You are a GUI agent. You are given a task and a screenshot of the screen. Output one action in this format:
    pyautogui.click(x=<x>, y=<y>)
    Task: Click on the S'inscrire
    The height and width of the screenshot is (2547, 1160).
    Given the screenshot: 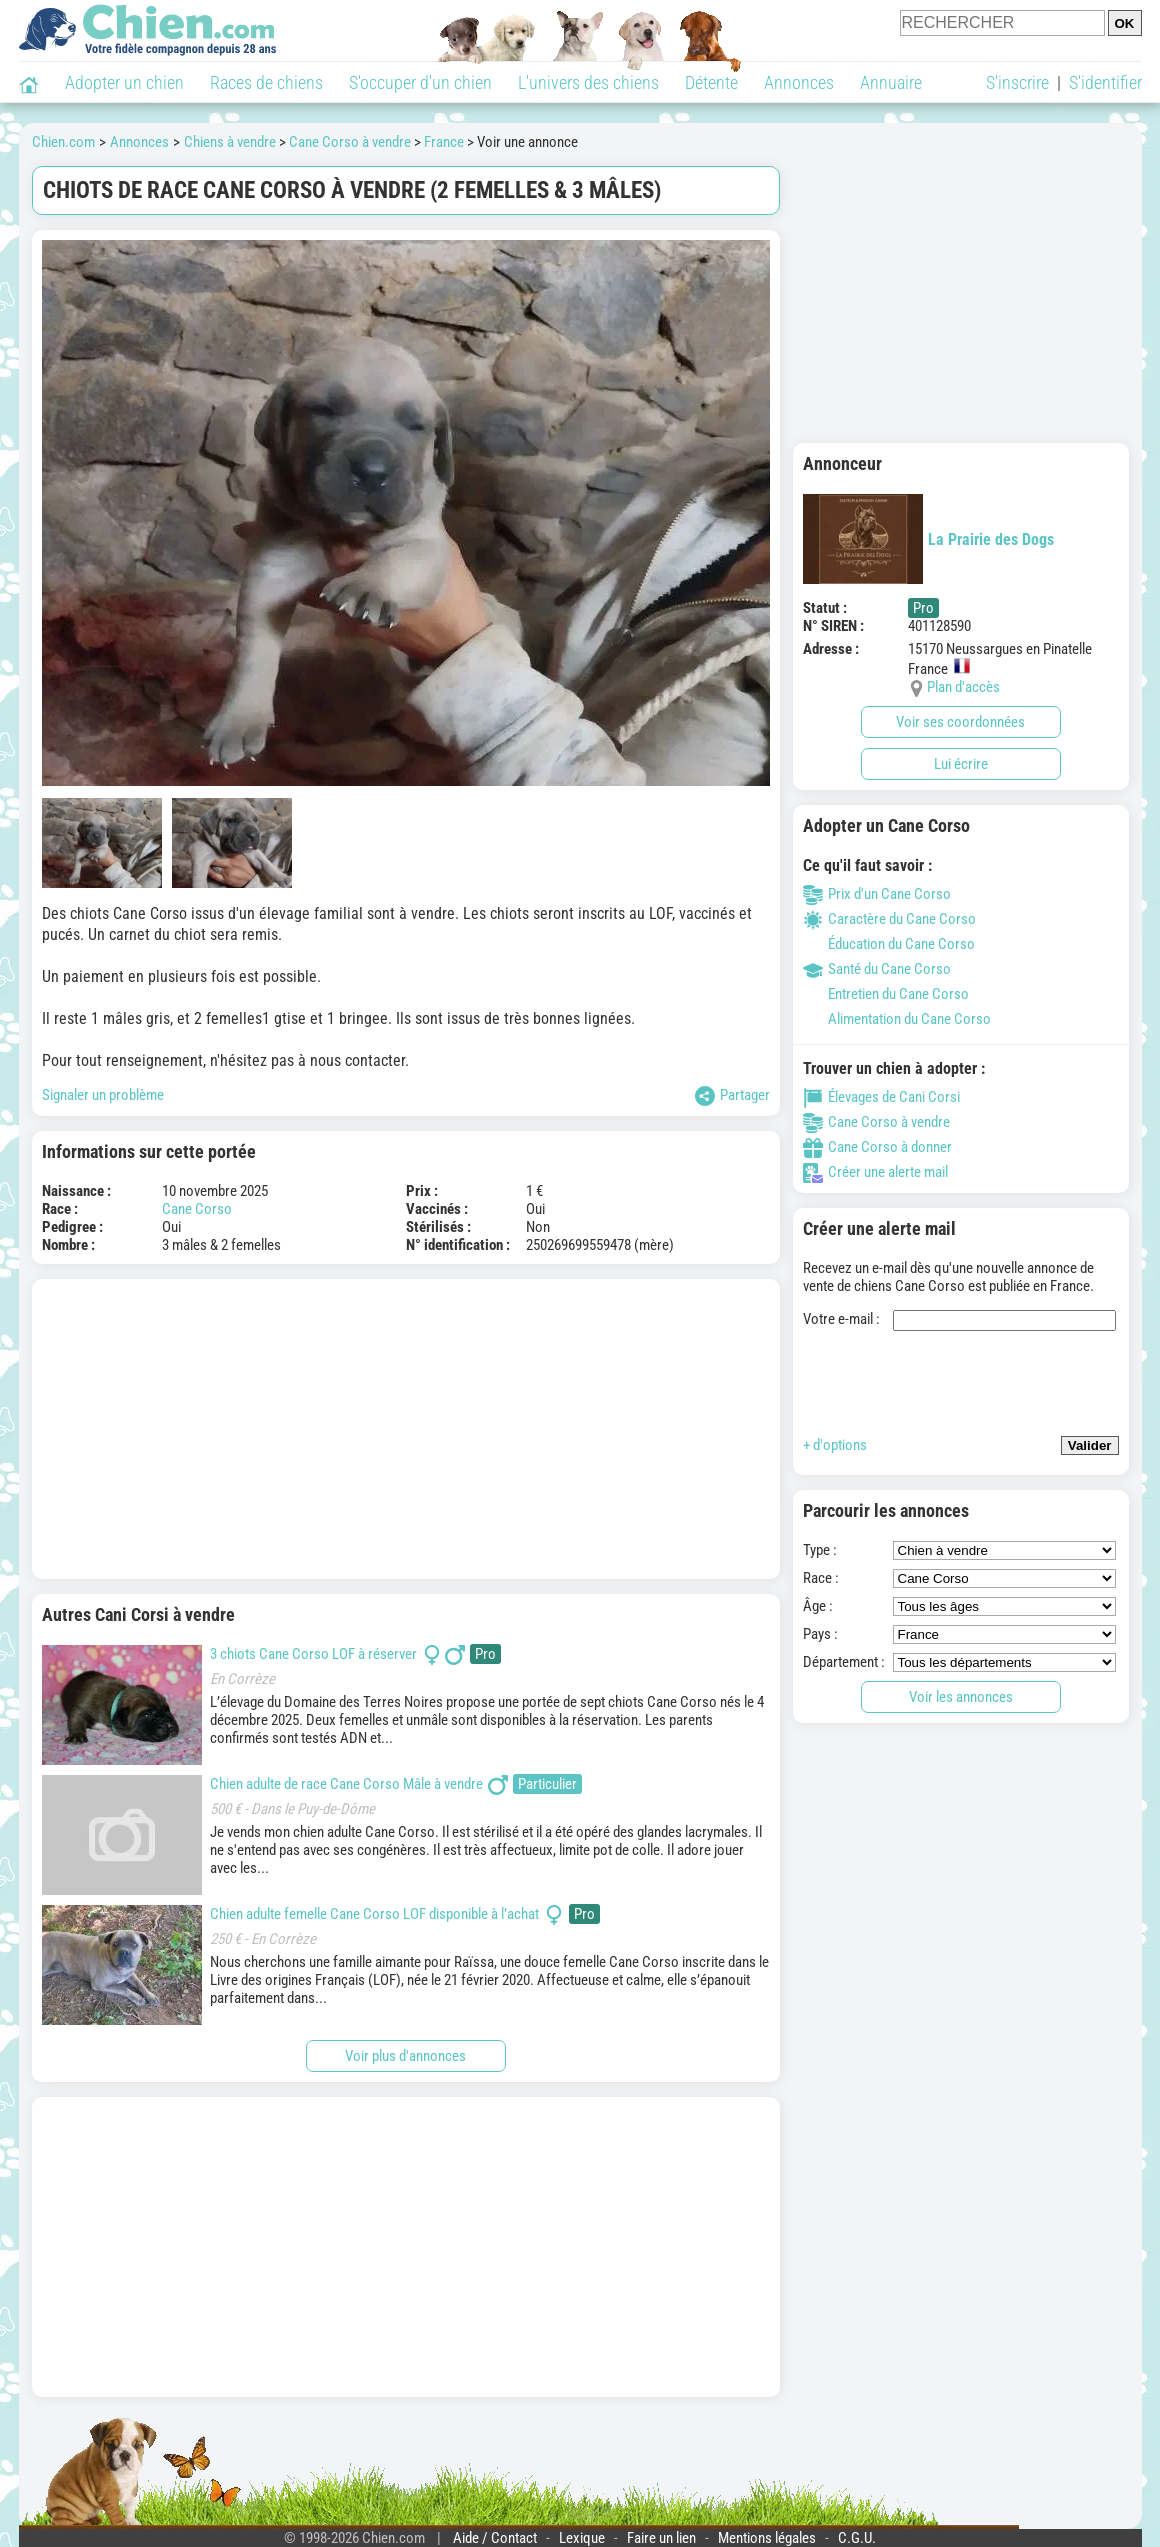 What is the action you would take?
    pyautogui.click(x=1017, y=82)
    